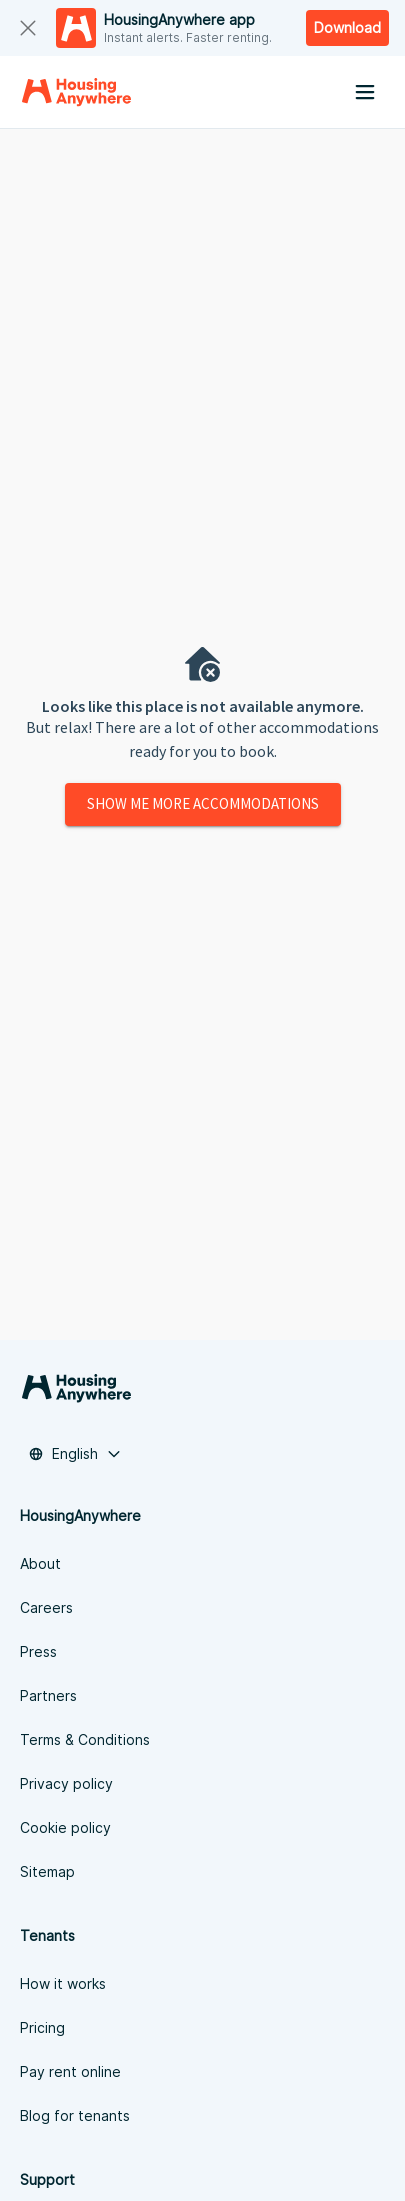 This screenshot has width=405, height=2201. Describe the element at coordinates (40, 1563) in the screenshot. I see `About` at that location.